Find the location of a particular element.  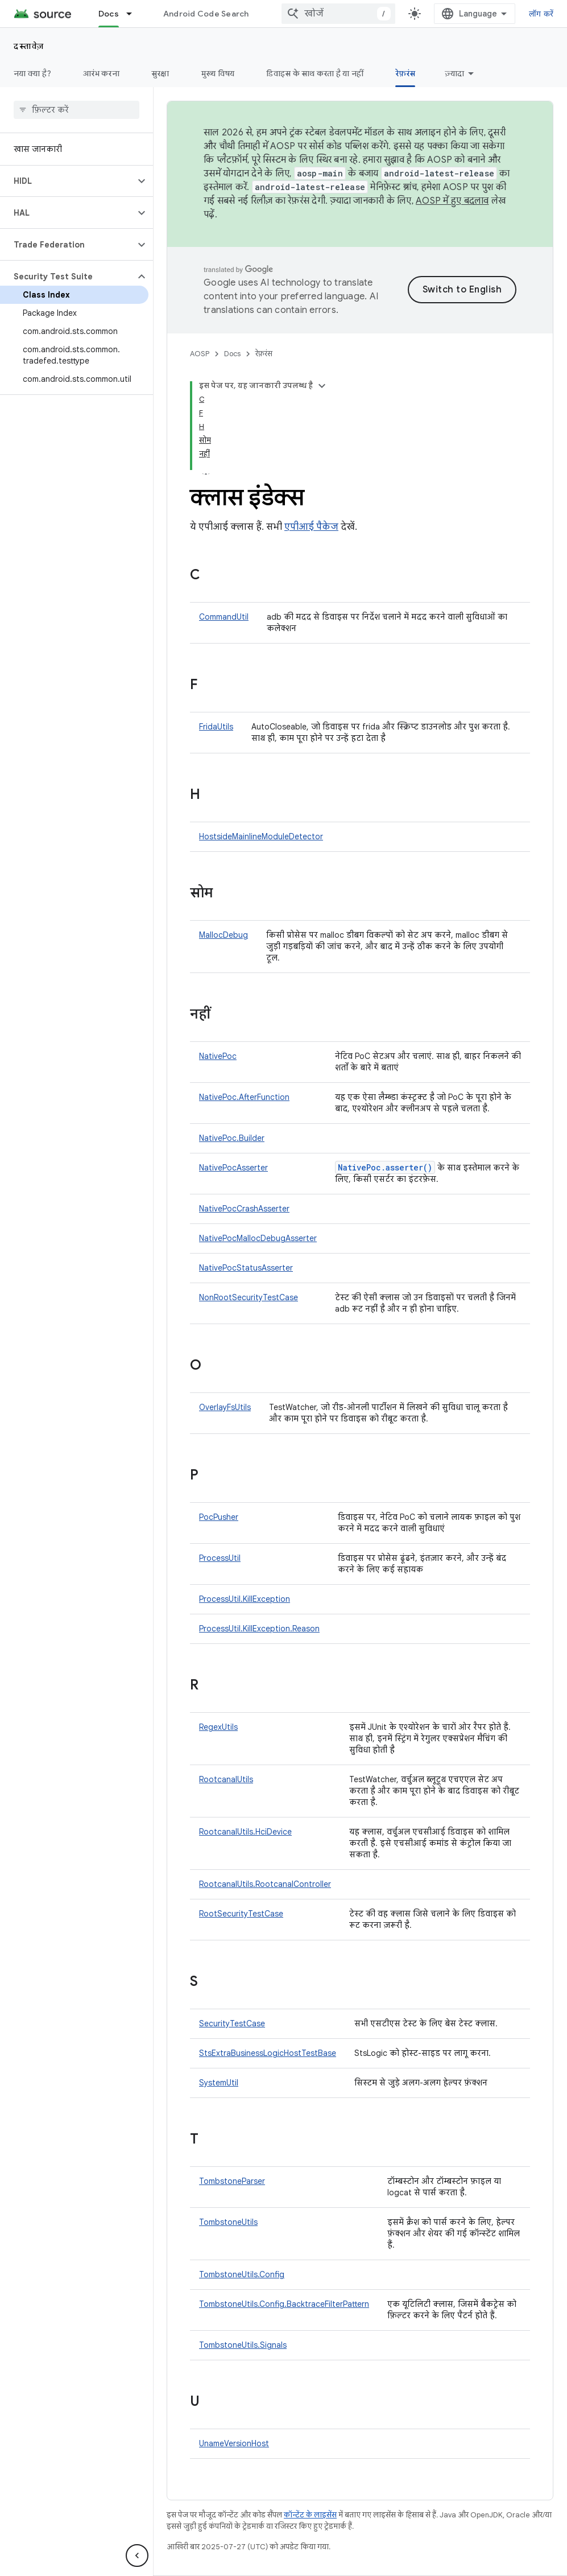

रेफ़रंस [रेफ़रंस, selected] is located at coordinates (405, 73).